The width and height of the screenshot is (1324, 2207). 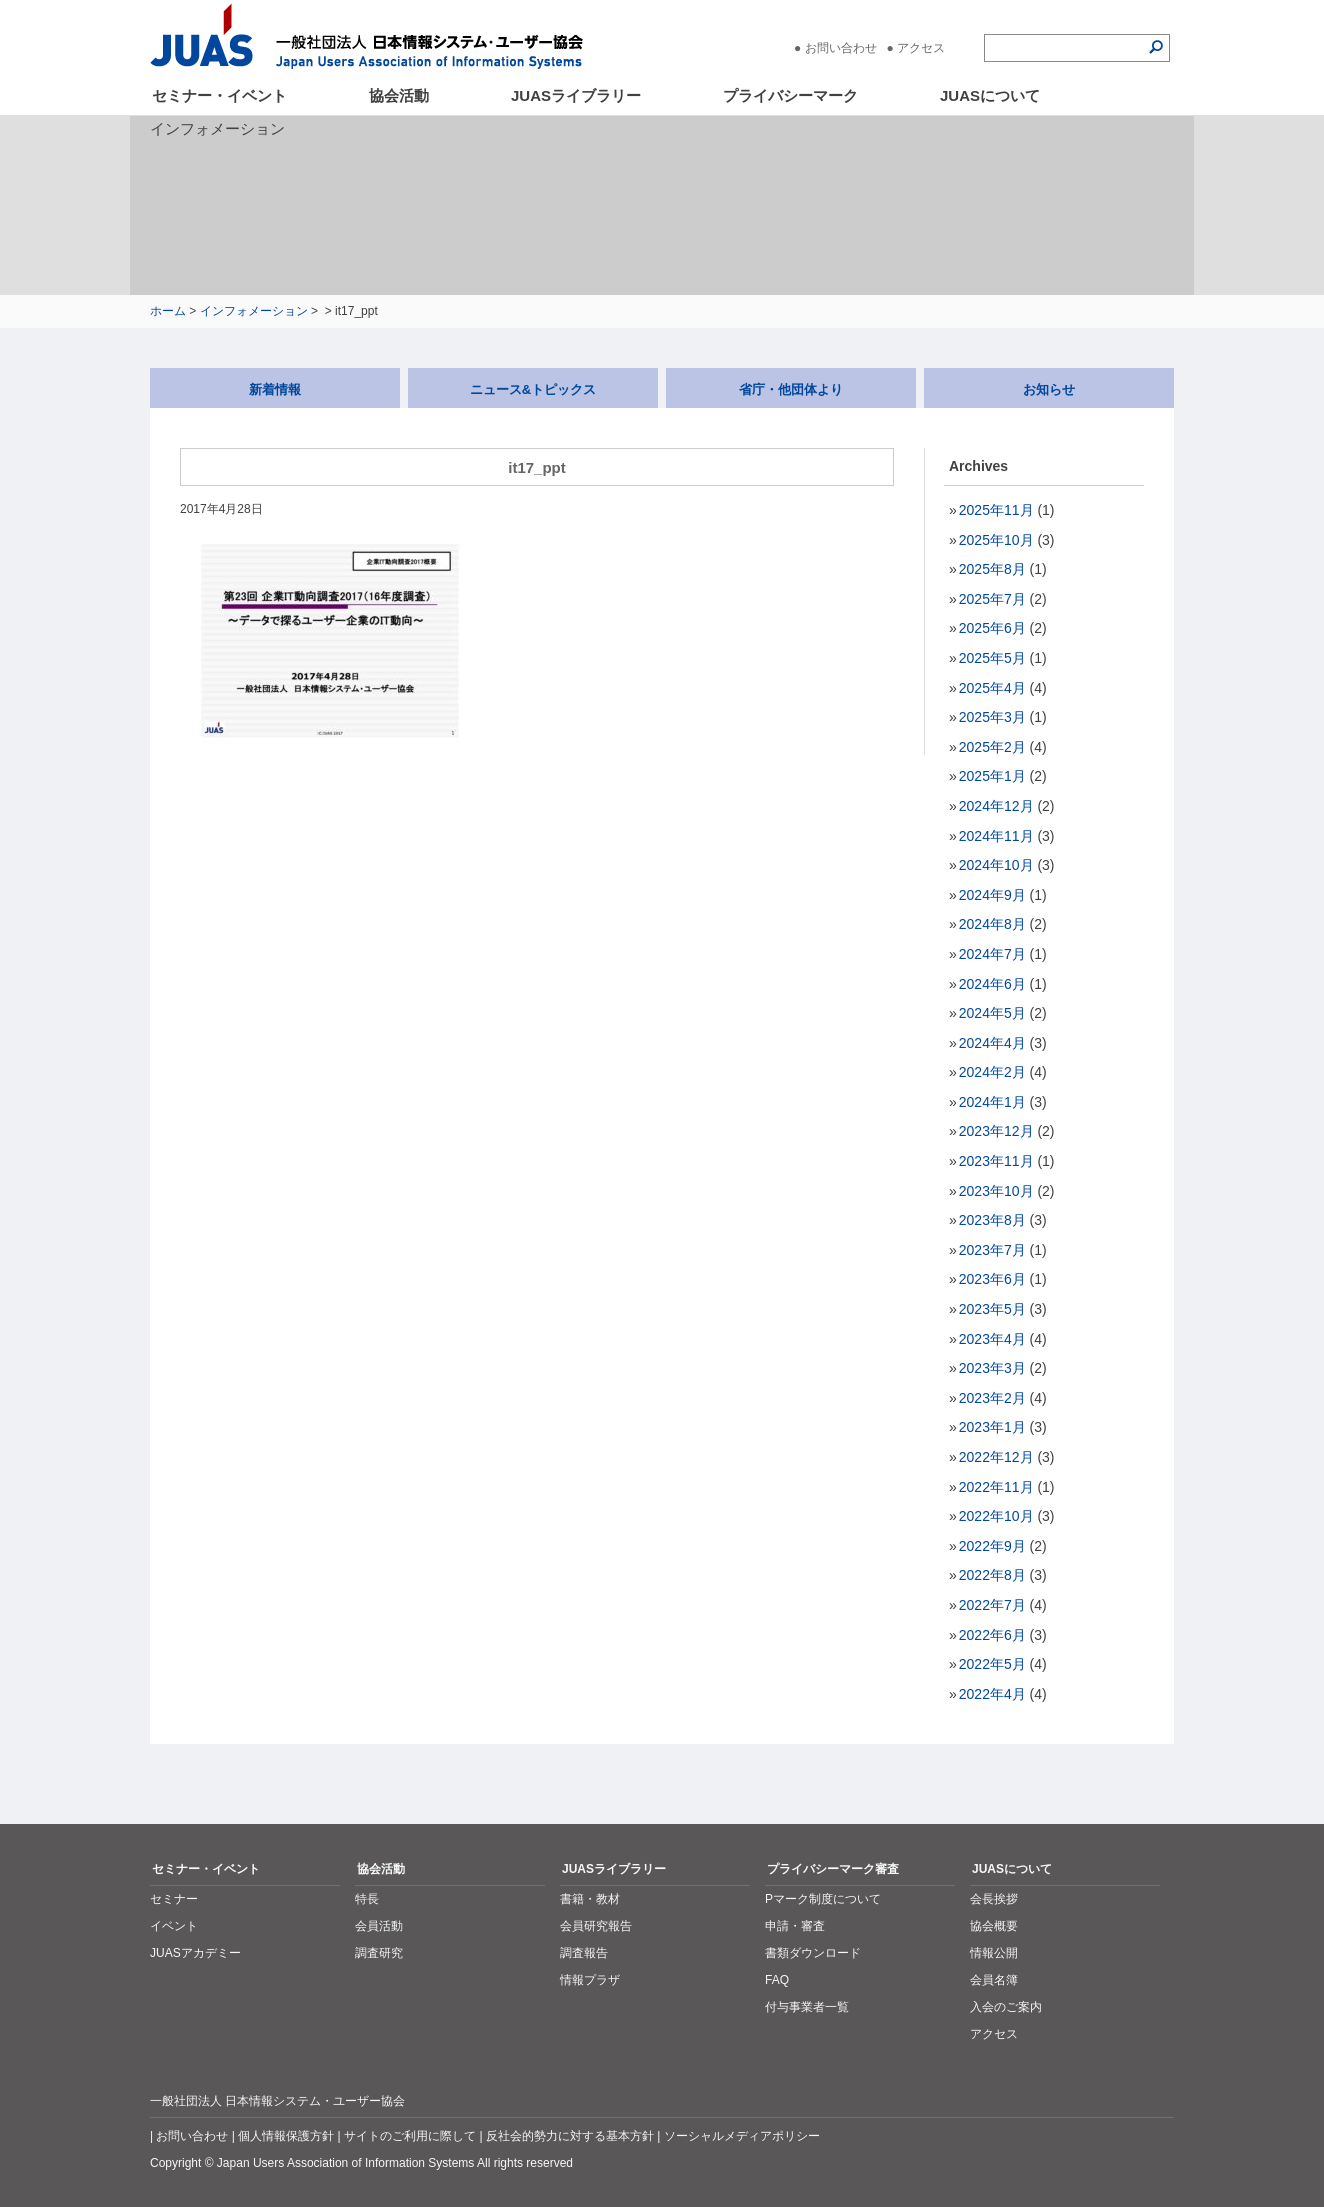 What do you see at coordinates (992, 895) in the screenshot?
I see `2024年9月` at bounding box center [992, 895].